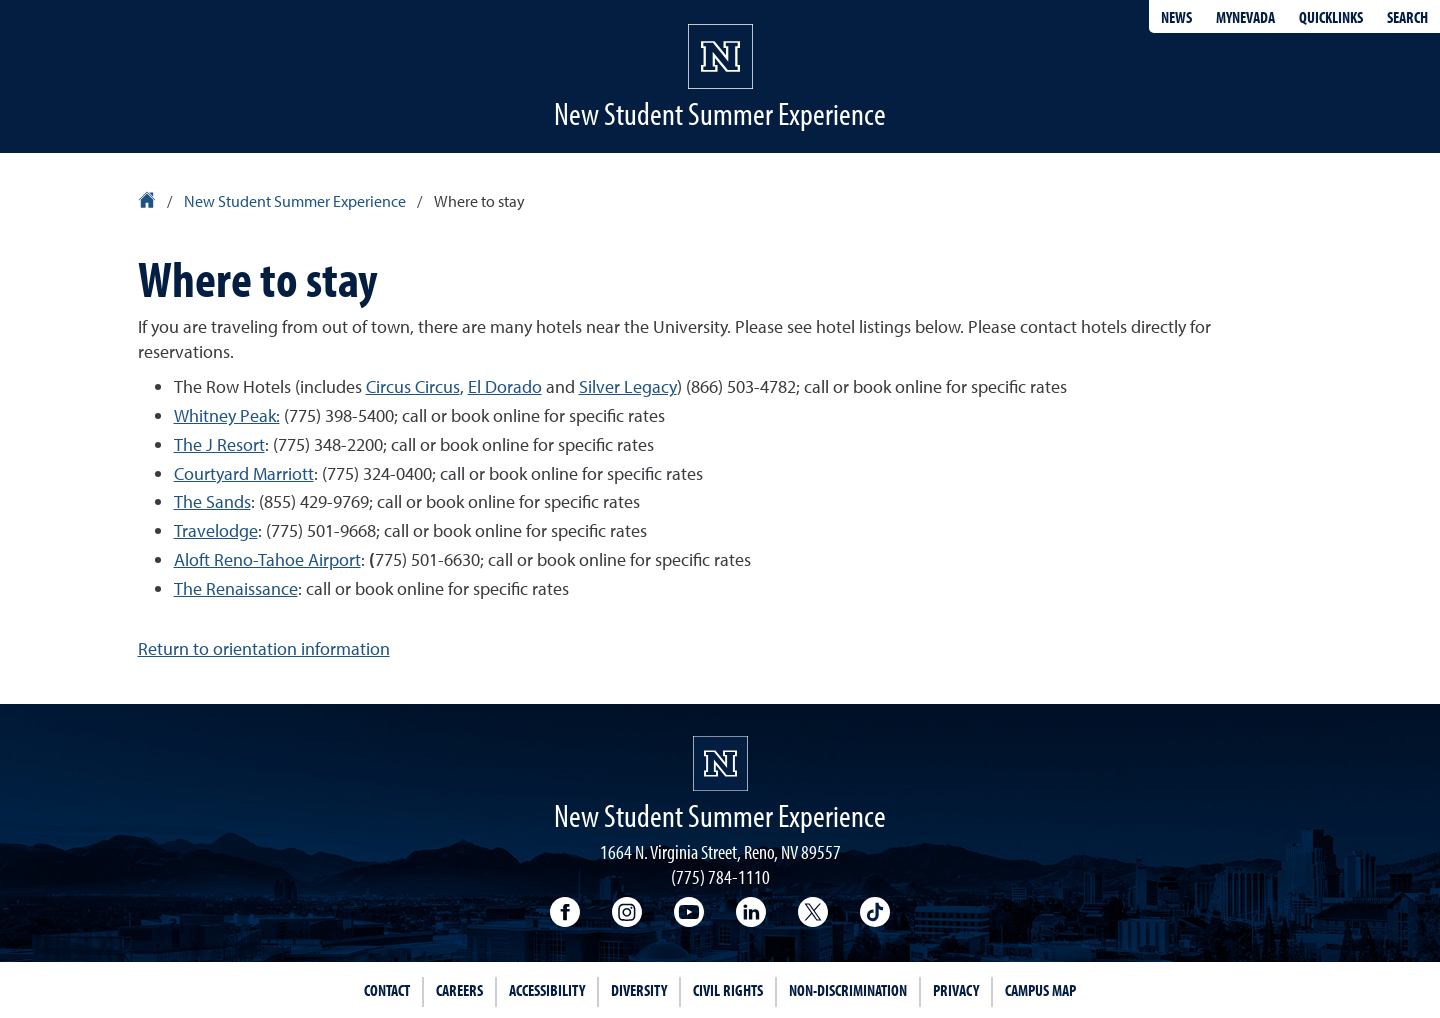 The height and width of the screenshot is (1018, 1440). Describe the element at coordinates (1176, 17) in the screenshot. I see `News` at that location.